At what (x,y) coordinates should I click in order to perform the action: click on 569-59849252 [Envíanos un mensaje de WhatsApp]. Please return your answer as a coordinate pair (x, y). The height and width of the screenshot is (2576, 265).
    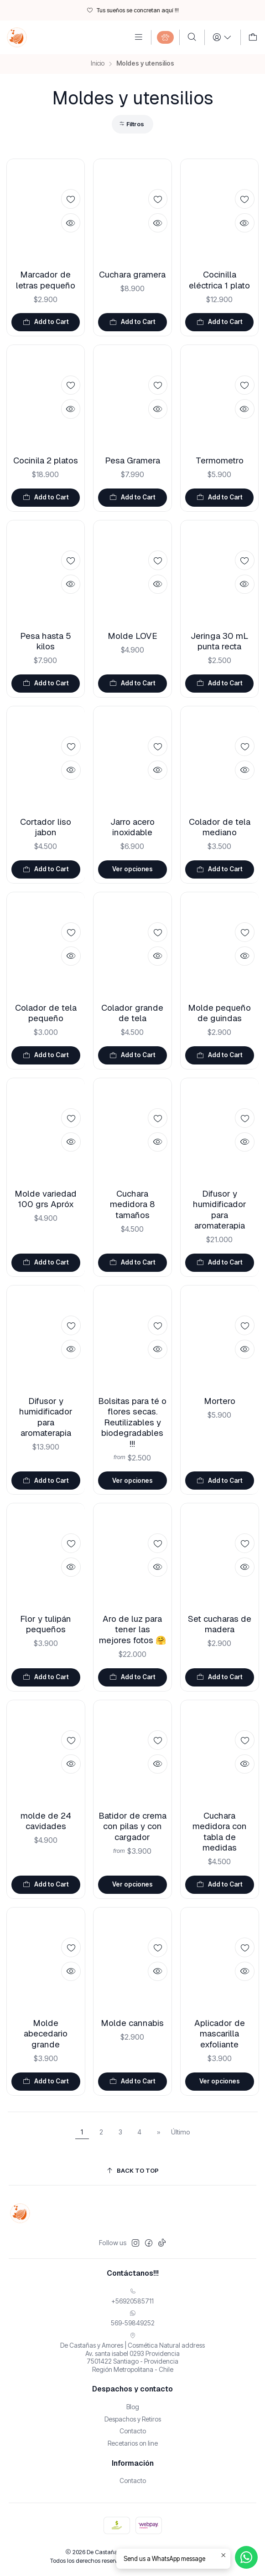
    Looking at the image, I should click on (133, 2318).